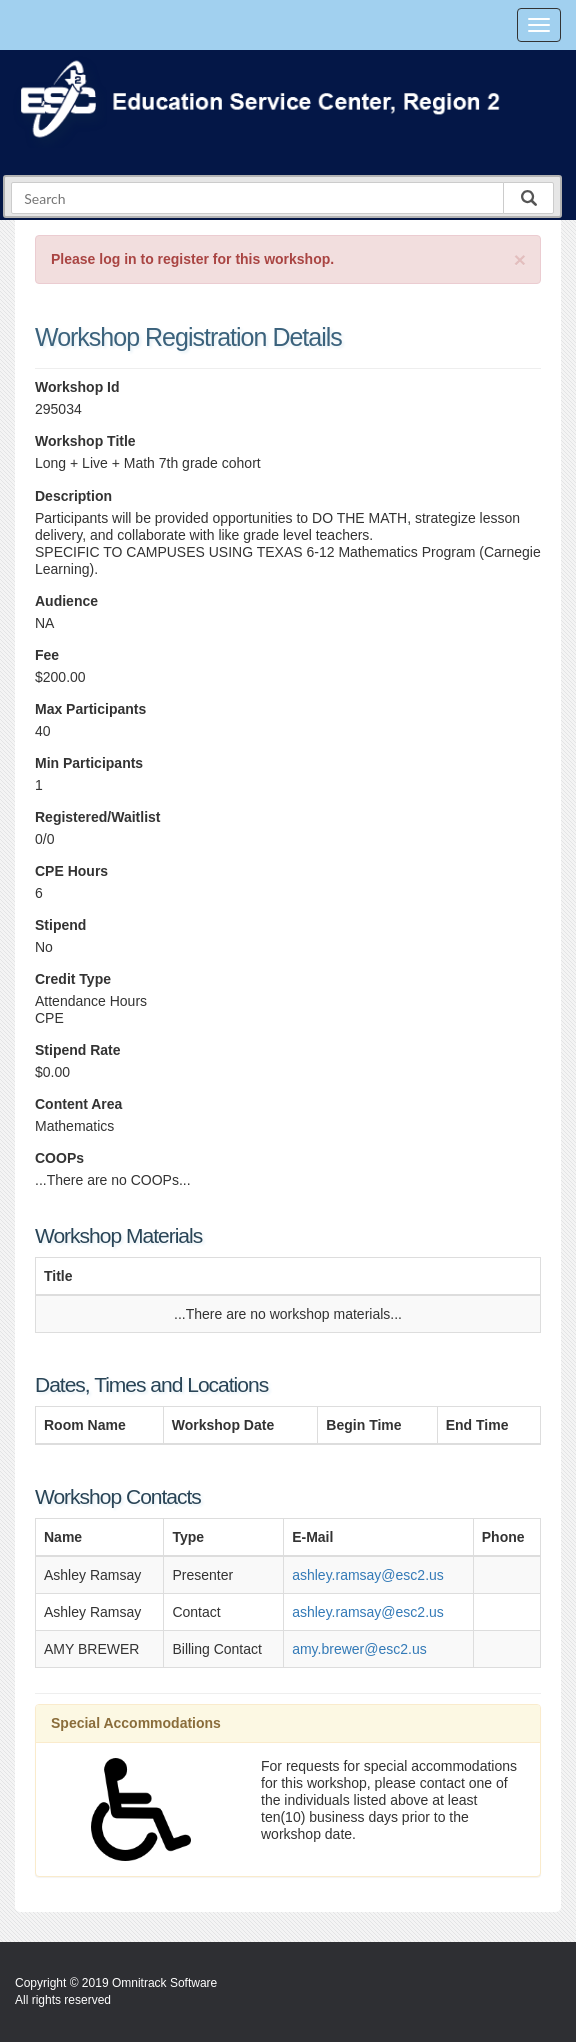 This screenshot has height=2042, width=576. What do you see at coordinates (59, 1158) in the screenshot?
I see `COOPs` at bounding box center [59, 1158].